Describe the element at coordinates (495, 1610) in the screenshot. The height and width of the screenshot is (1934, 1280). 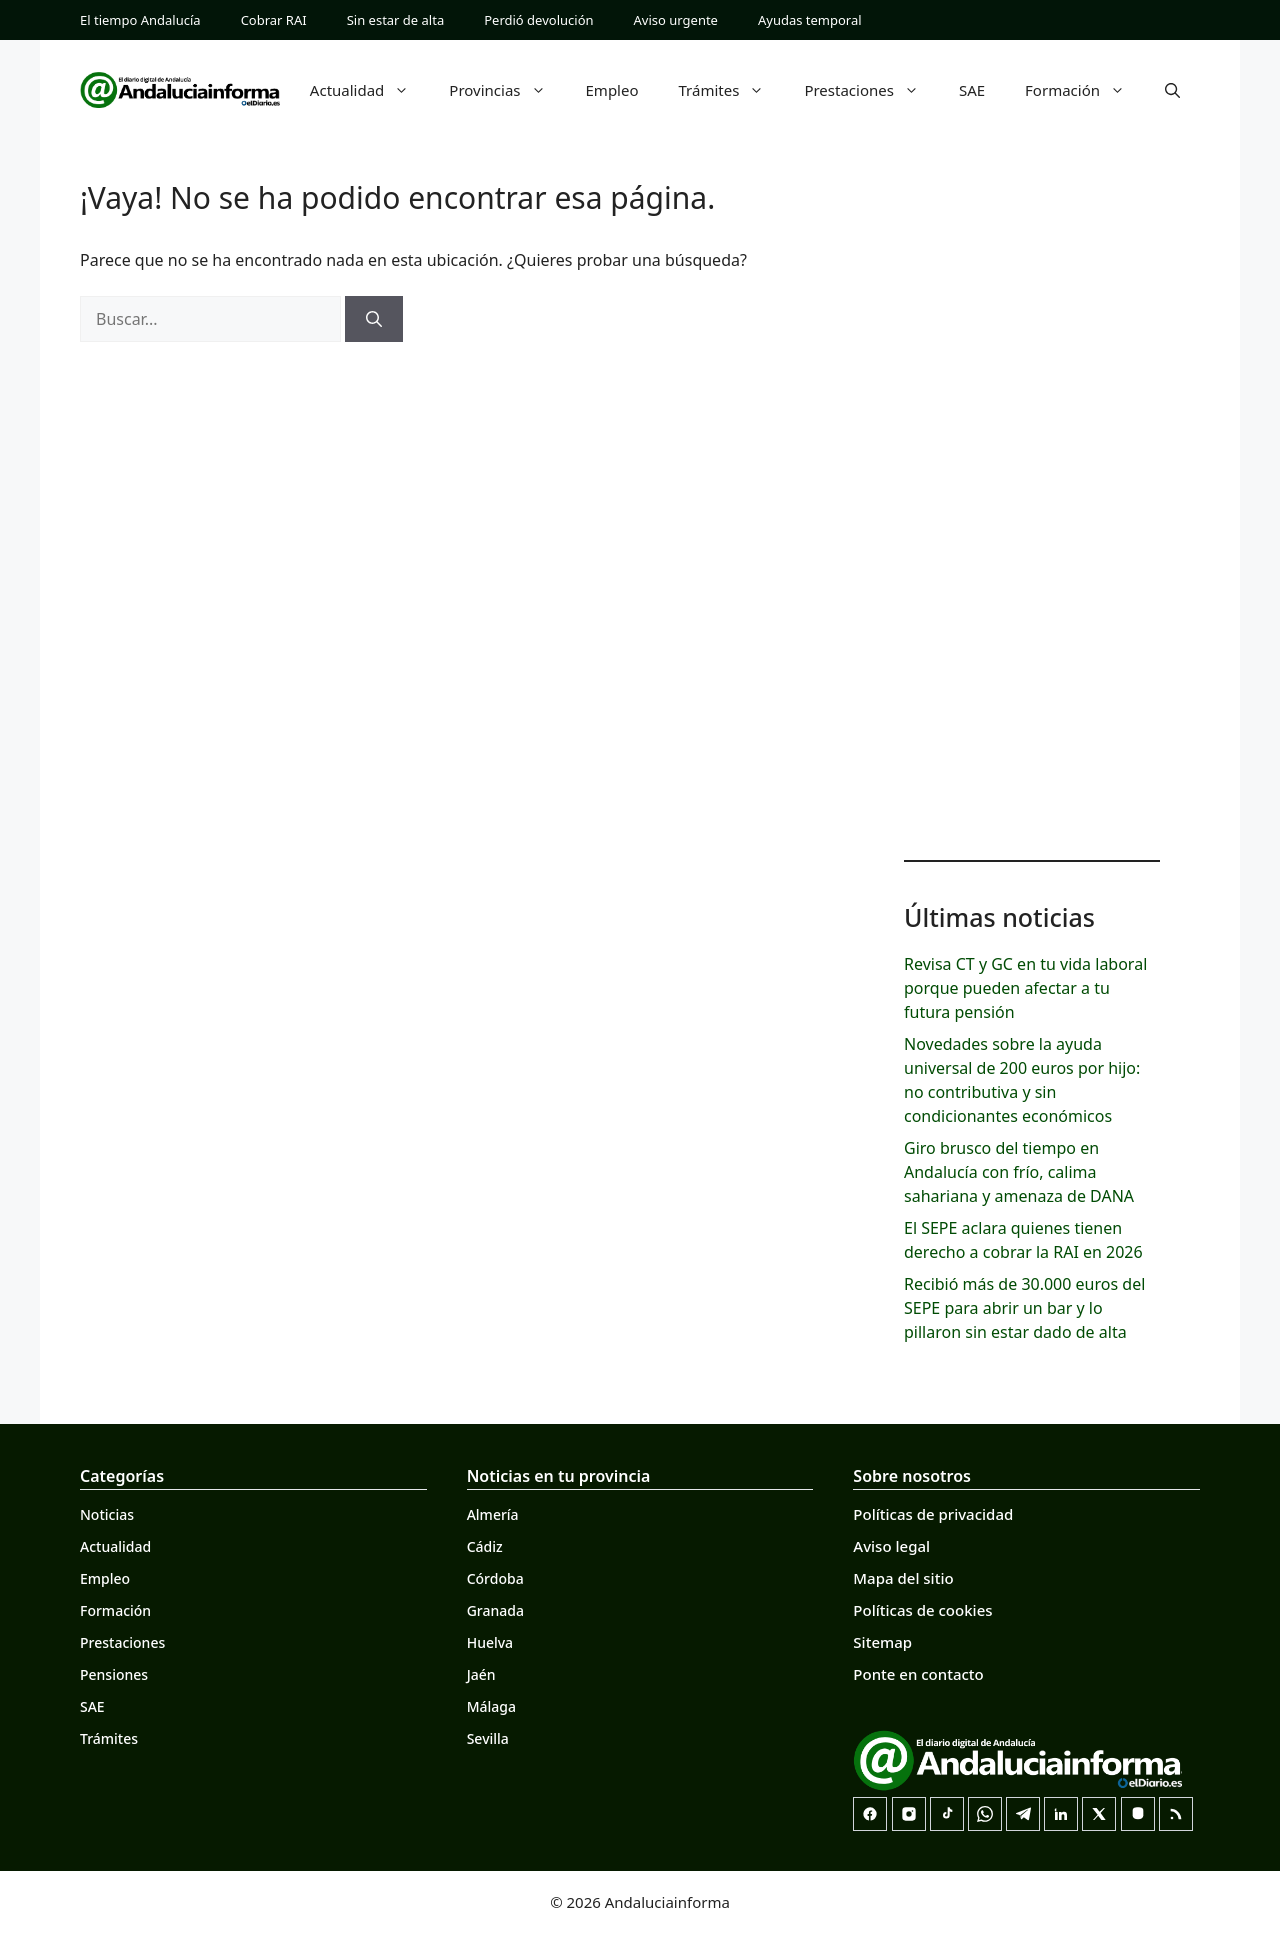
I see `Granada` at that location.